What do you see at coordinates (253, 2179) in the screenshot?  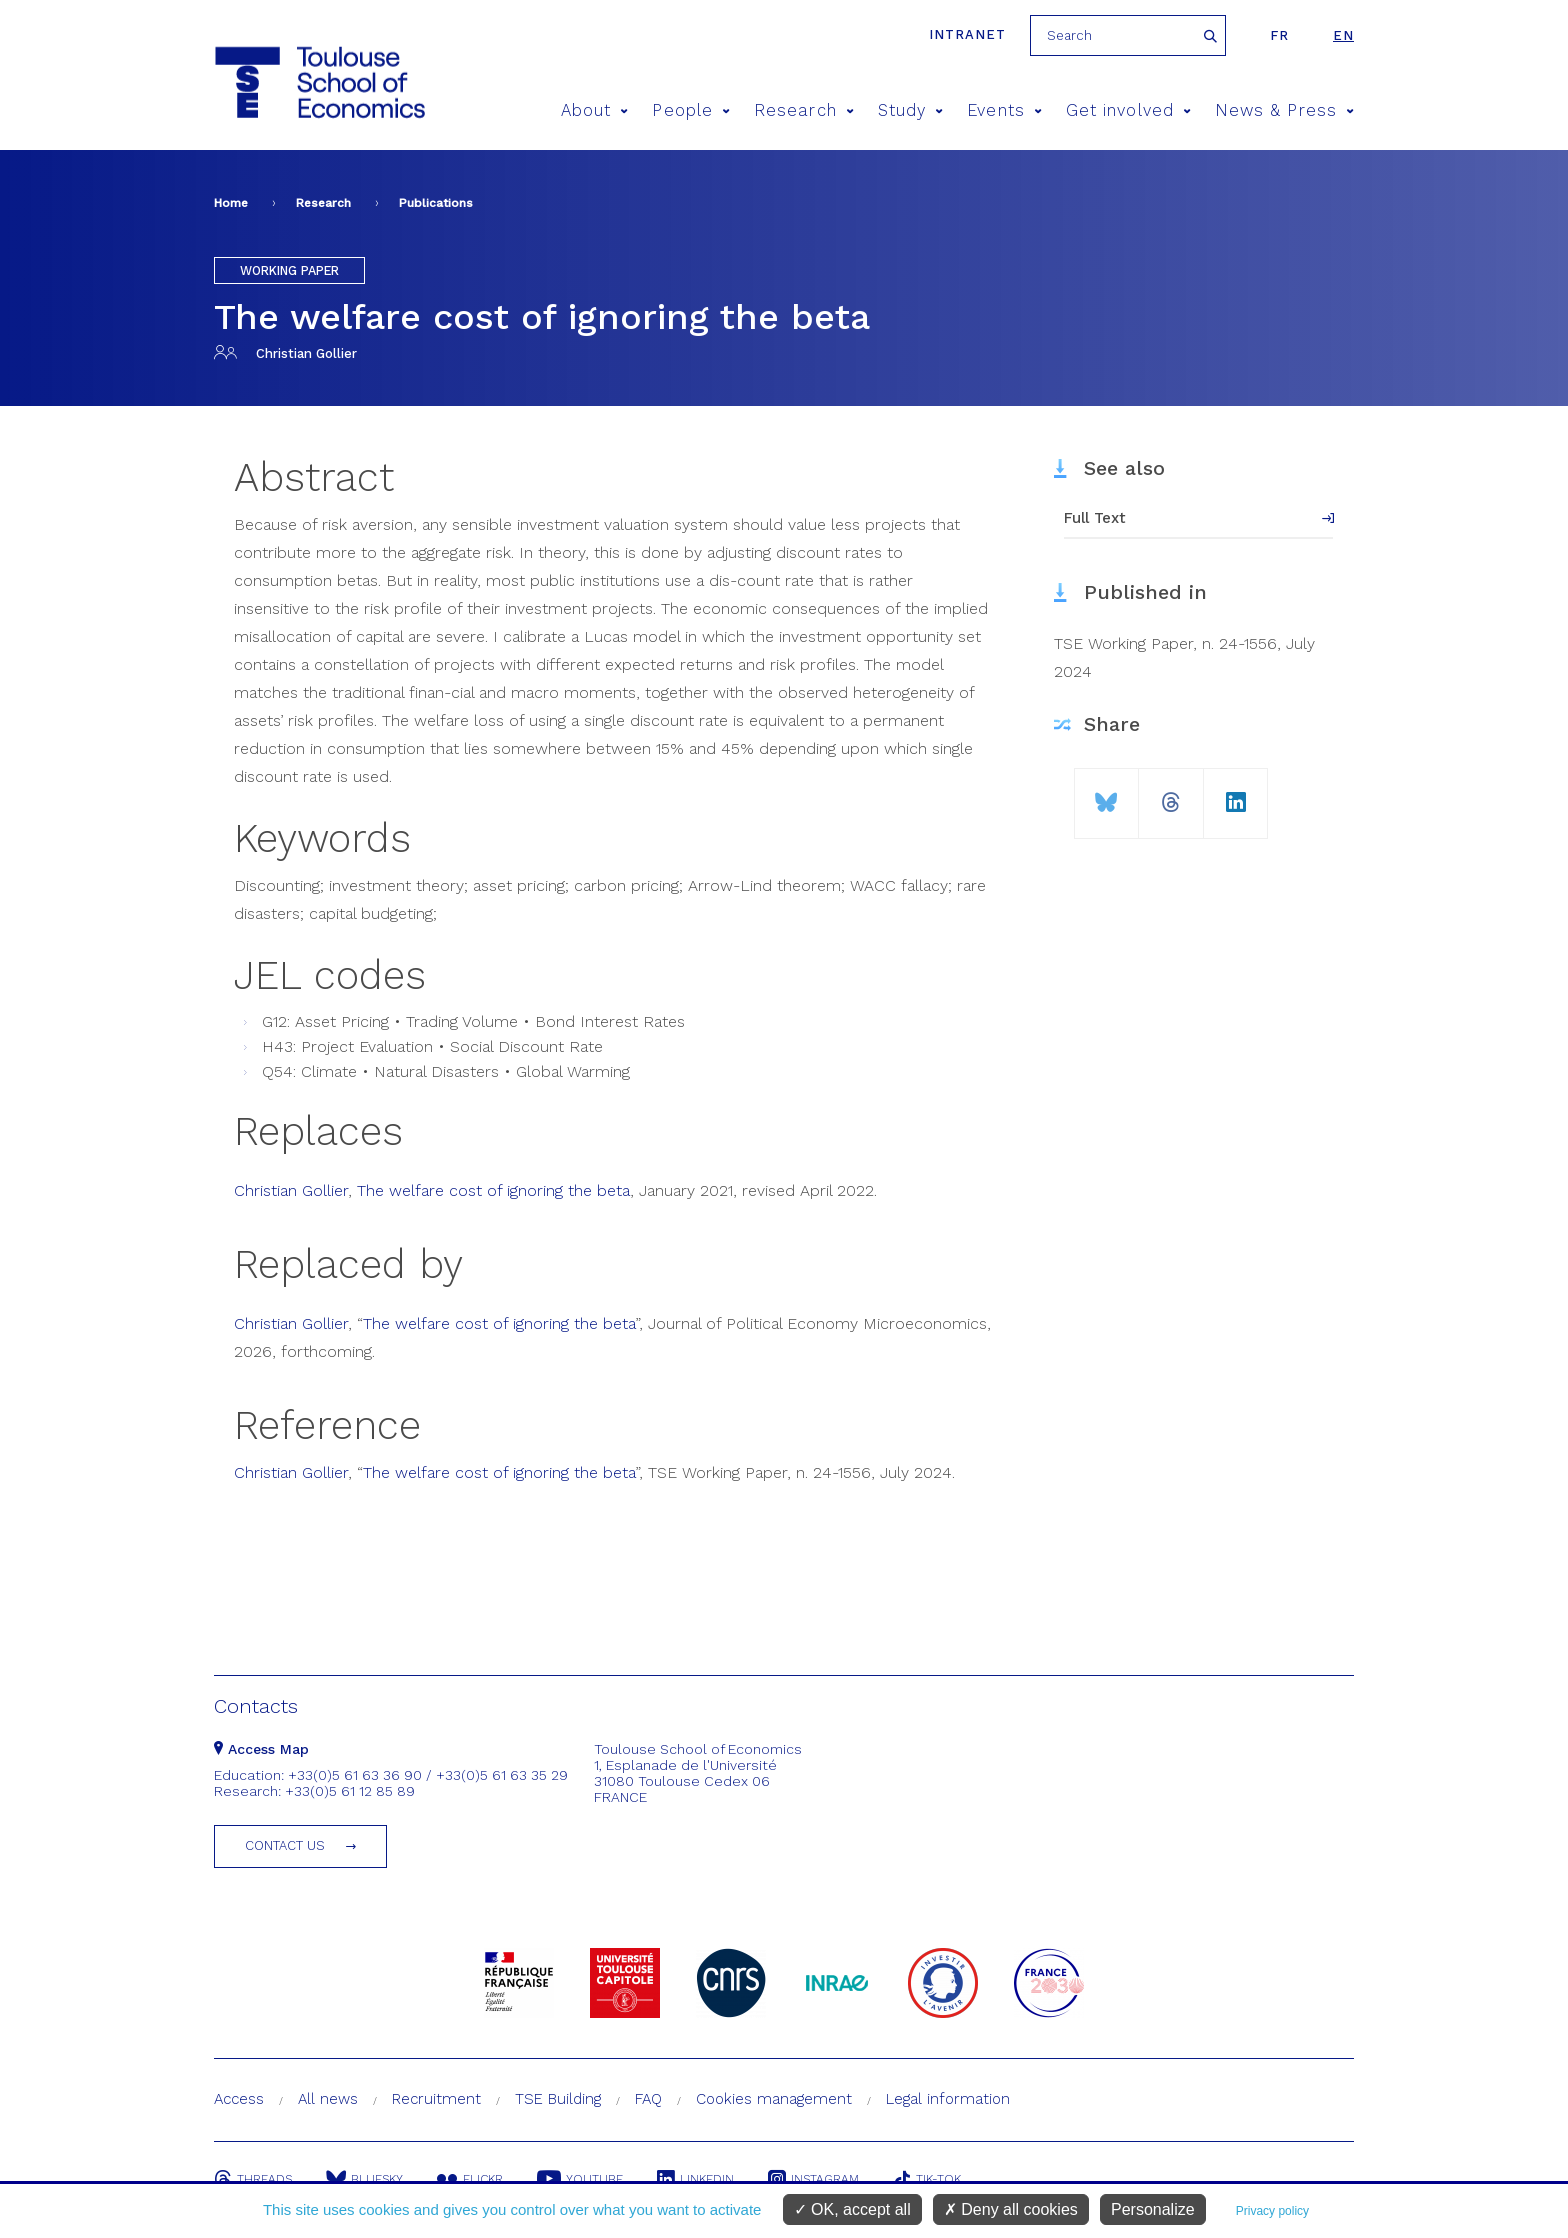 I see `Threads` at bounding box center [253, 2179].